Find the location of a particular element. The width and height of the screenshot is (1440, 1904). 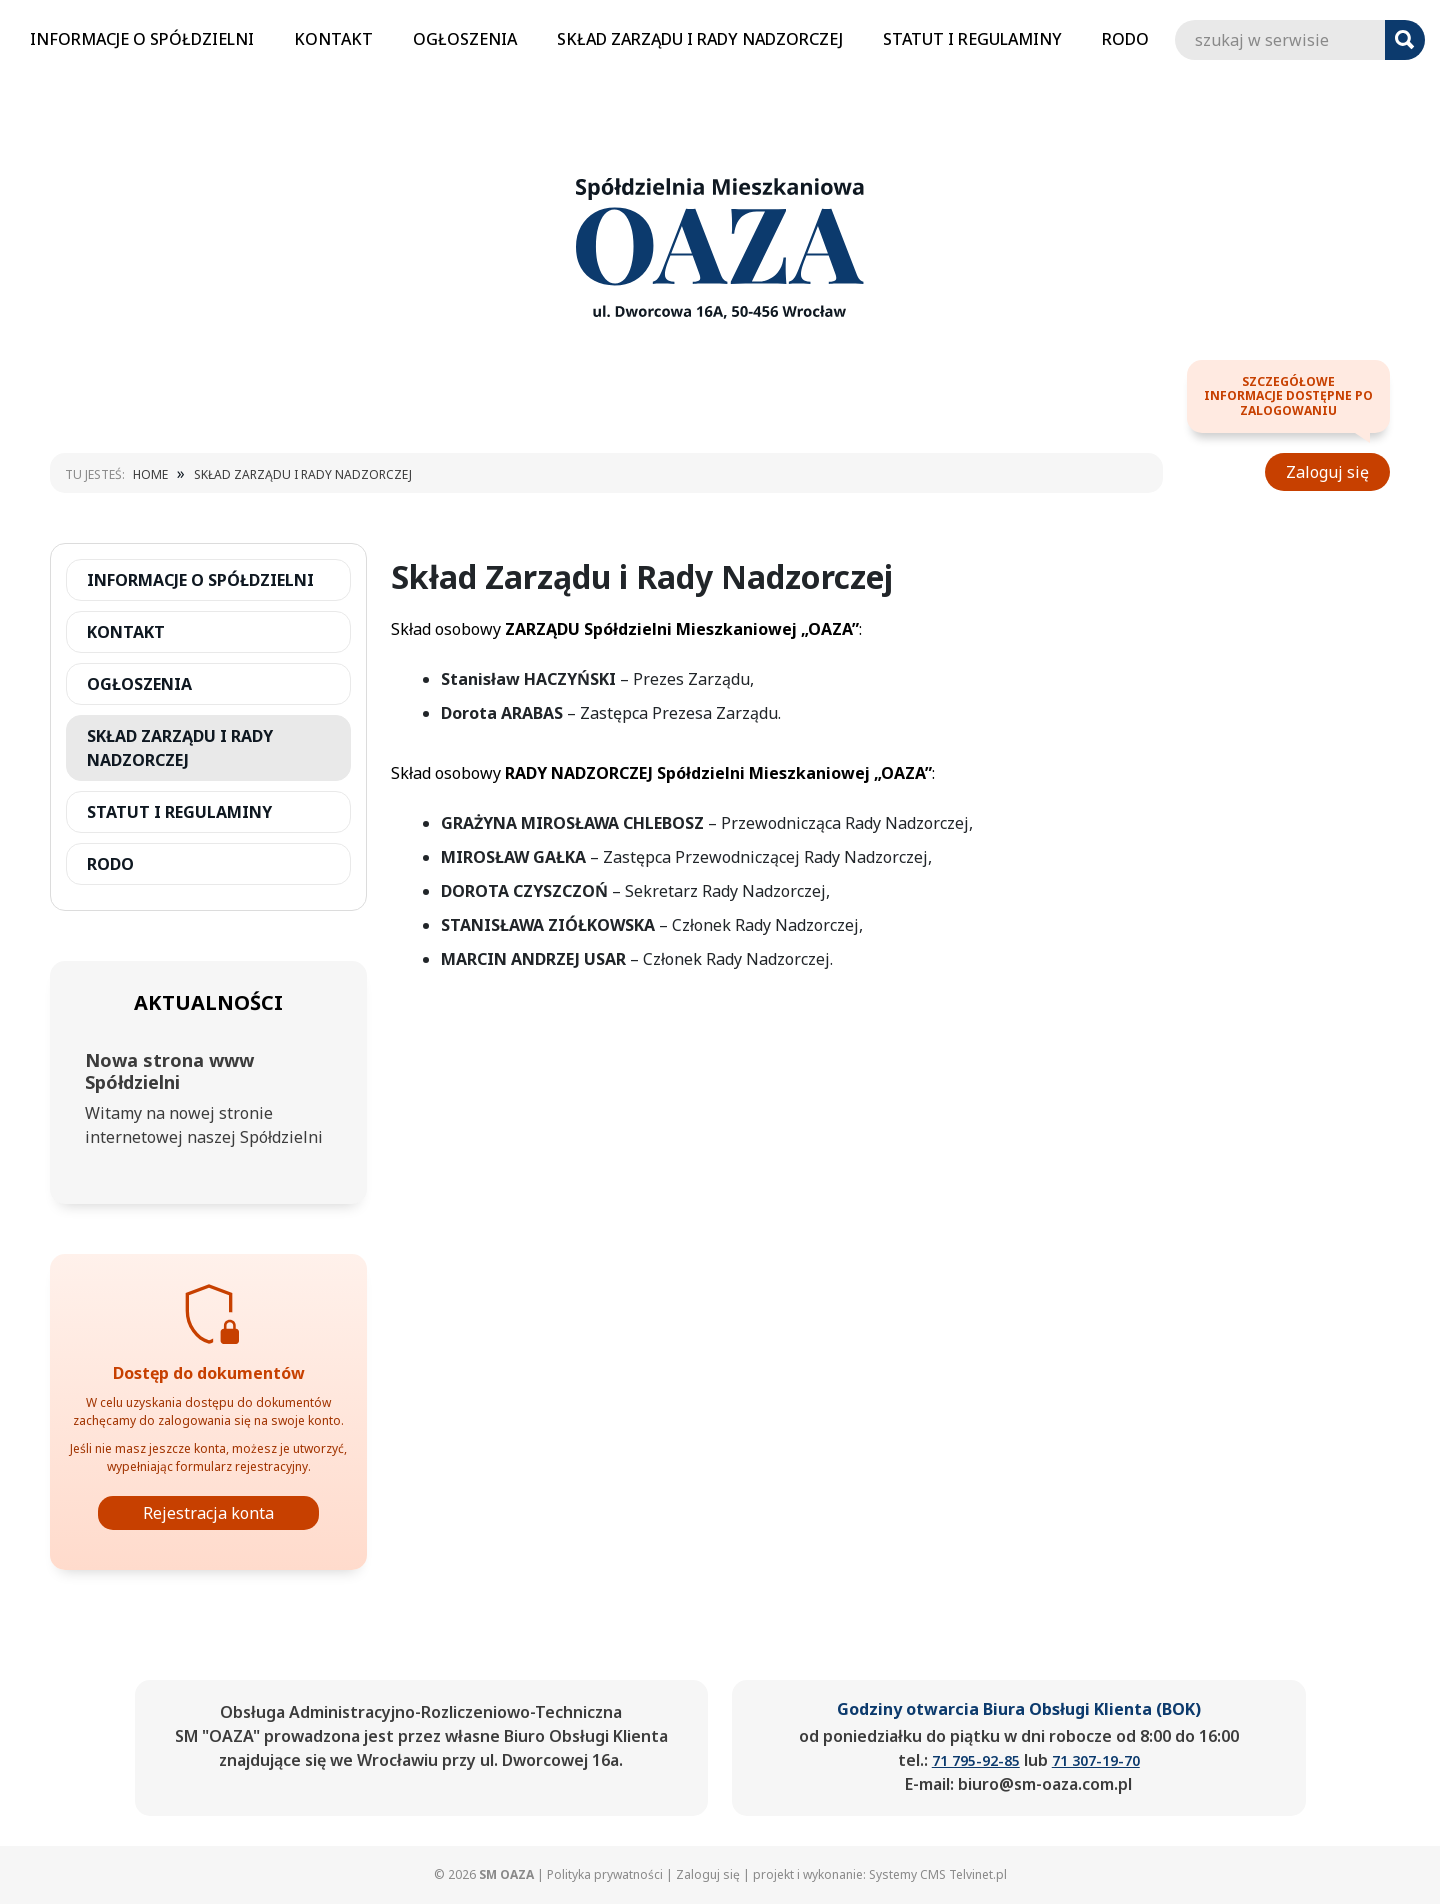

KONTAKT is located at coordinates (333, 39).